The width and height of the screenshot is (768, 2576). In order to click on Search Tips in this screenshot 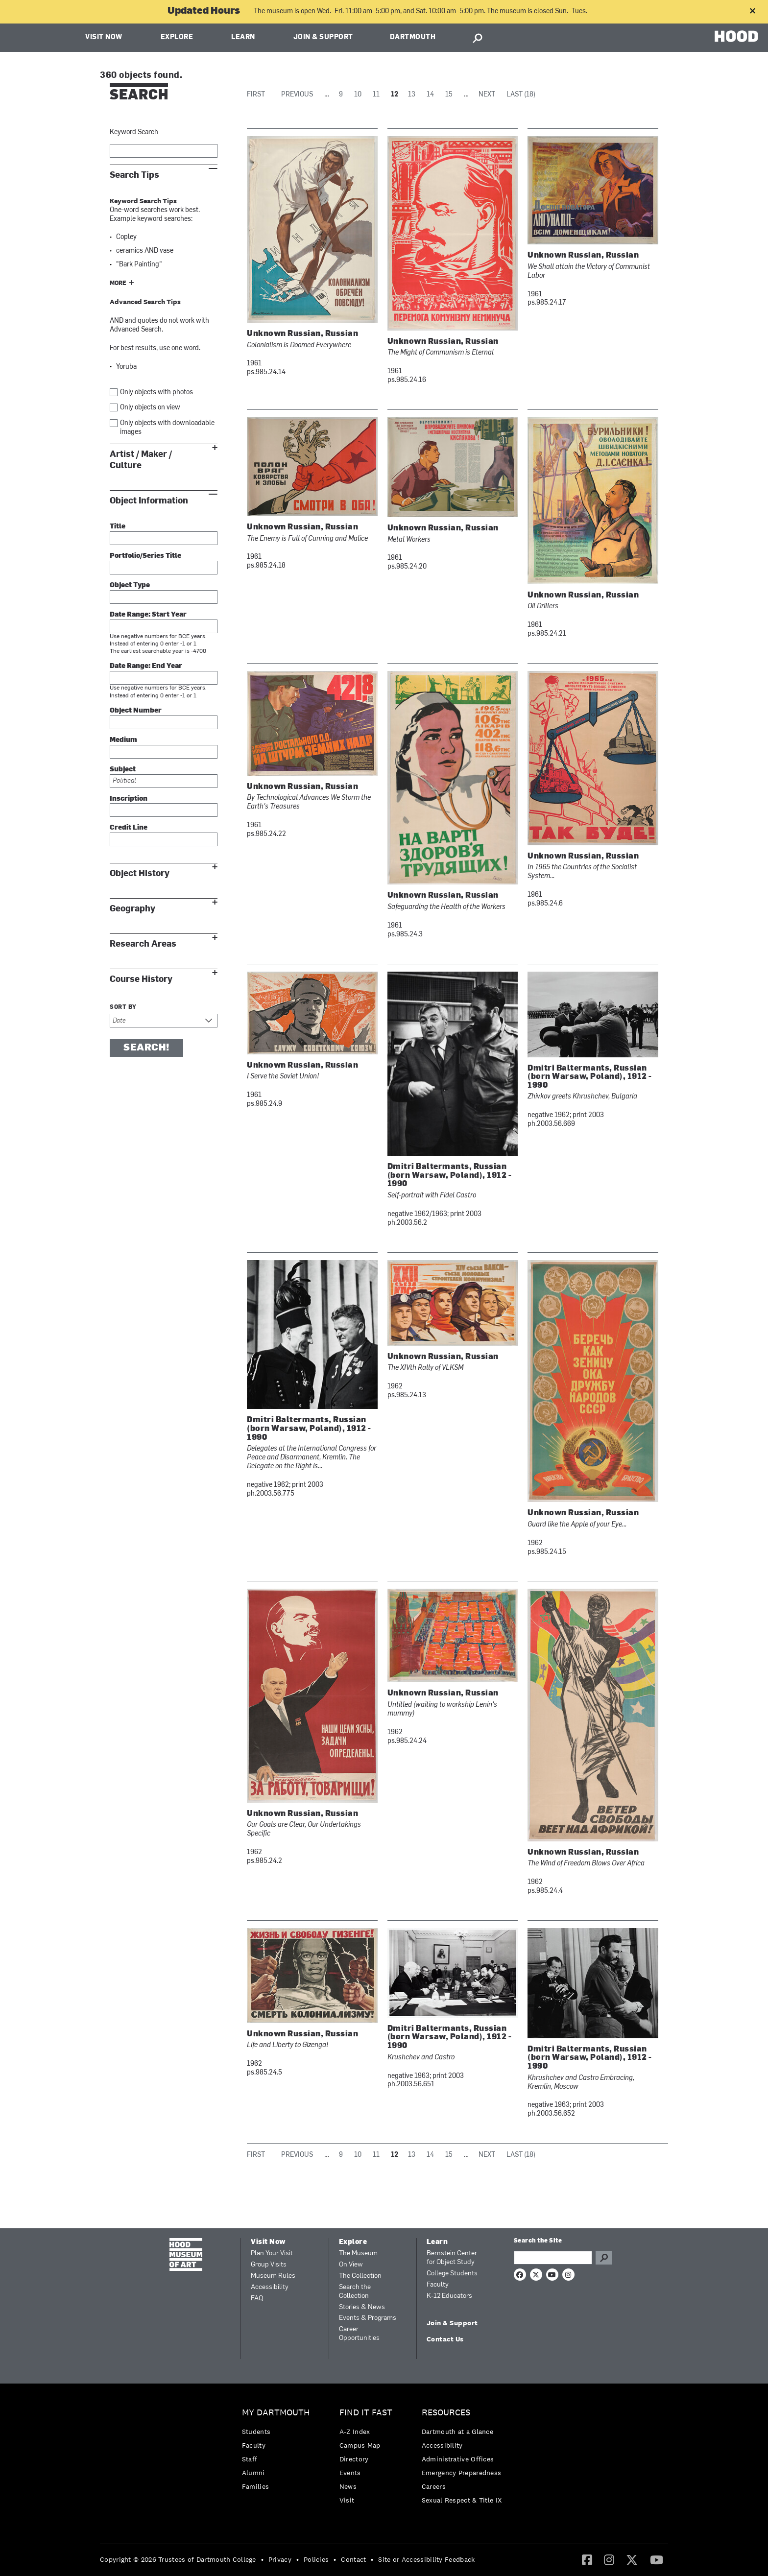, I will do `click(134, 175)`.